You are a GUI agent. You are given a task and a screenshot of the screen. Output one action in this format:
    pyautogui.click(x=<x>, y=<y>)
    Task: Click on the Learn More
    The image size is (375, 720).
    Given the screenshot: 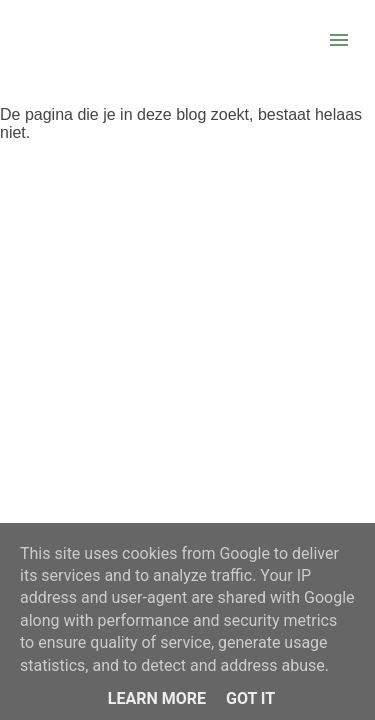 What is the action you would take?
    pyautogui.click(x=157, y=698)
    